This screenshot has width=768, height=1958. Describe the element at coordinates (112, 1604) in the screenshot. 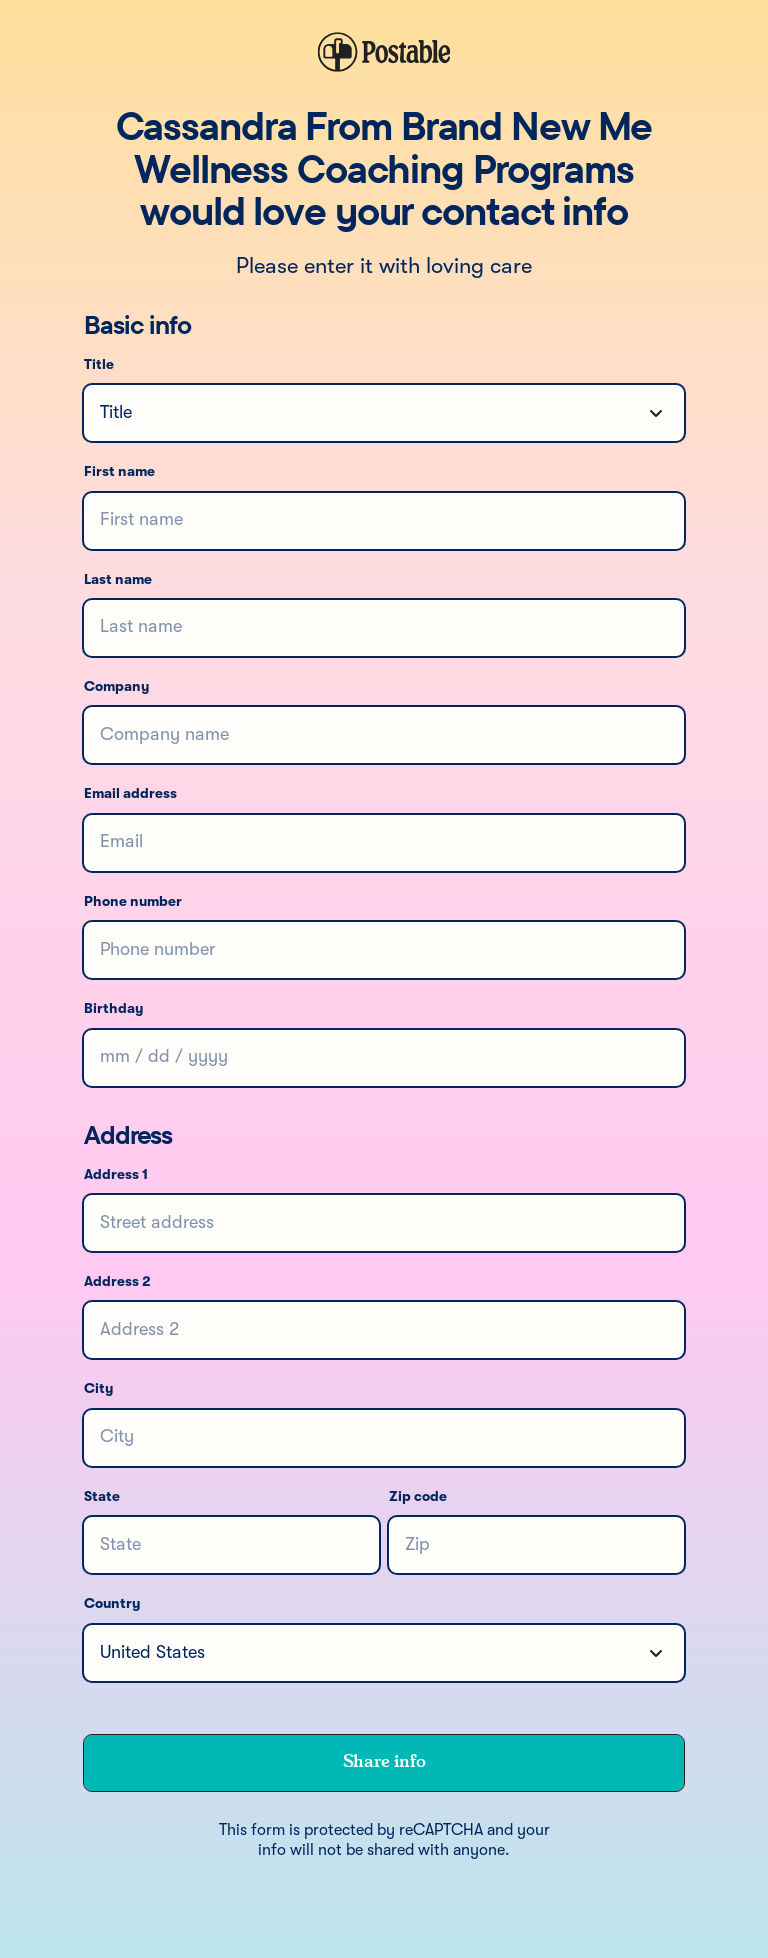

I see `Country` at that location.